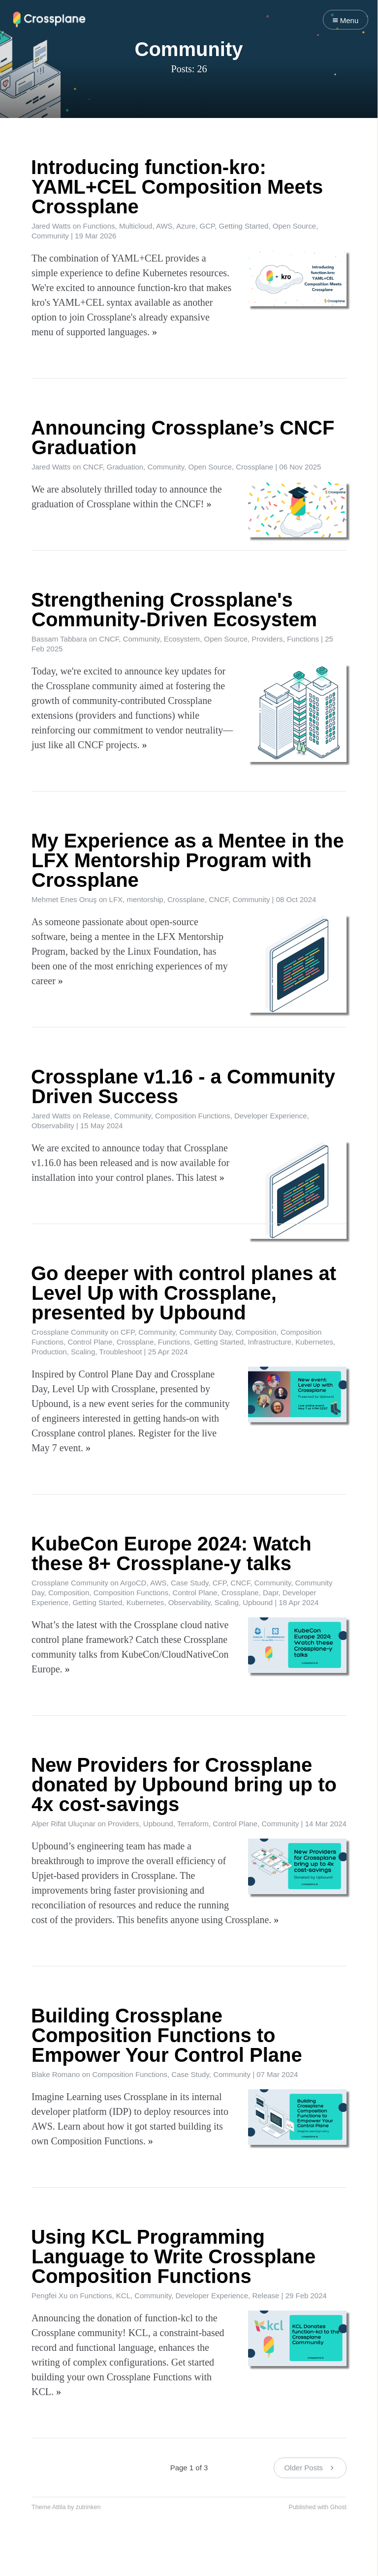 The height and width of the screenshot is (2576, 378). Describe the element at coordinates (88, 2507) in the screenshot. I see `zutrinken` at that location.